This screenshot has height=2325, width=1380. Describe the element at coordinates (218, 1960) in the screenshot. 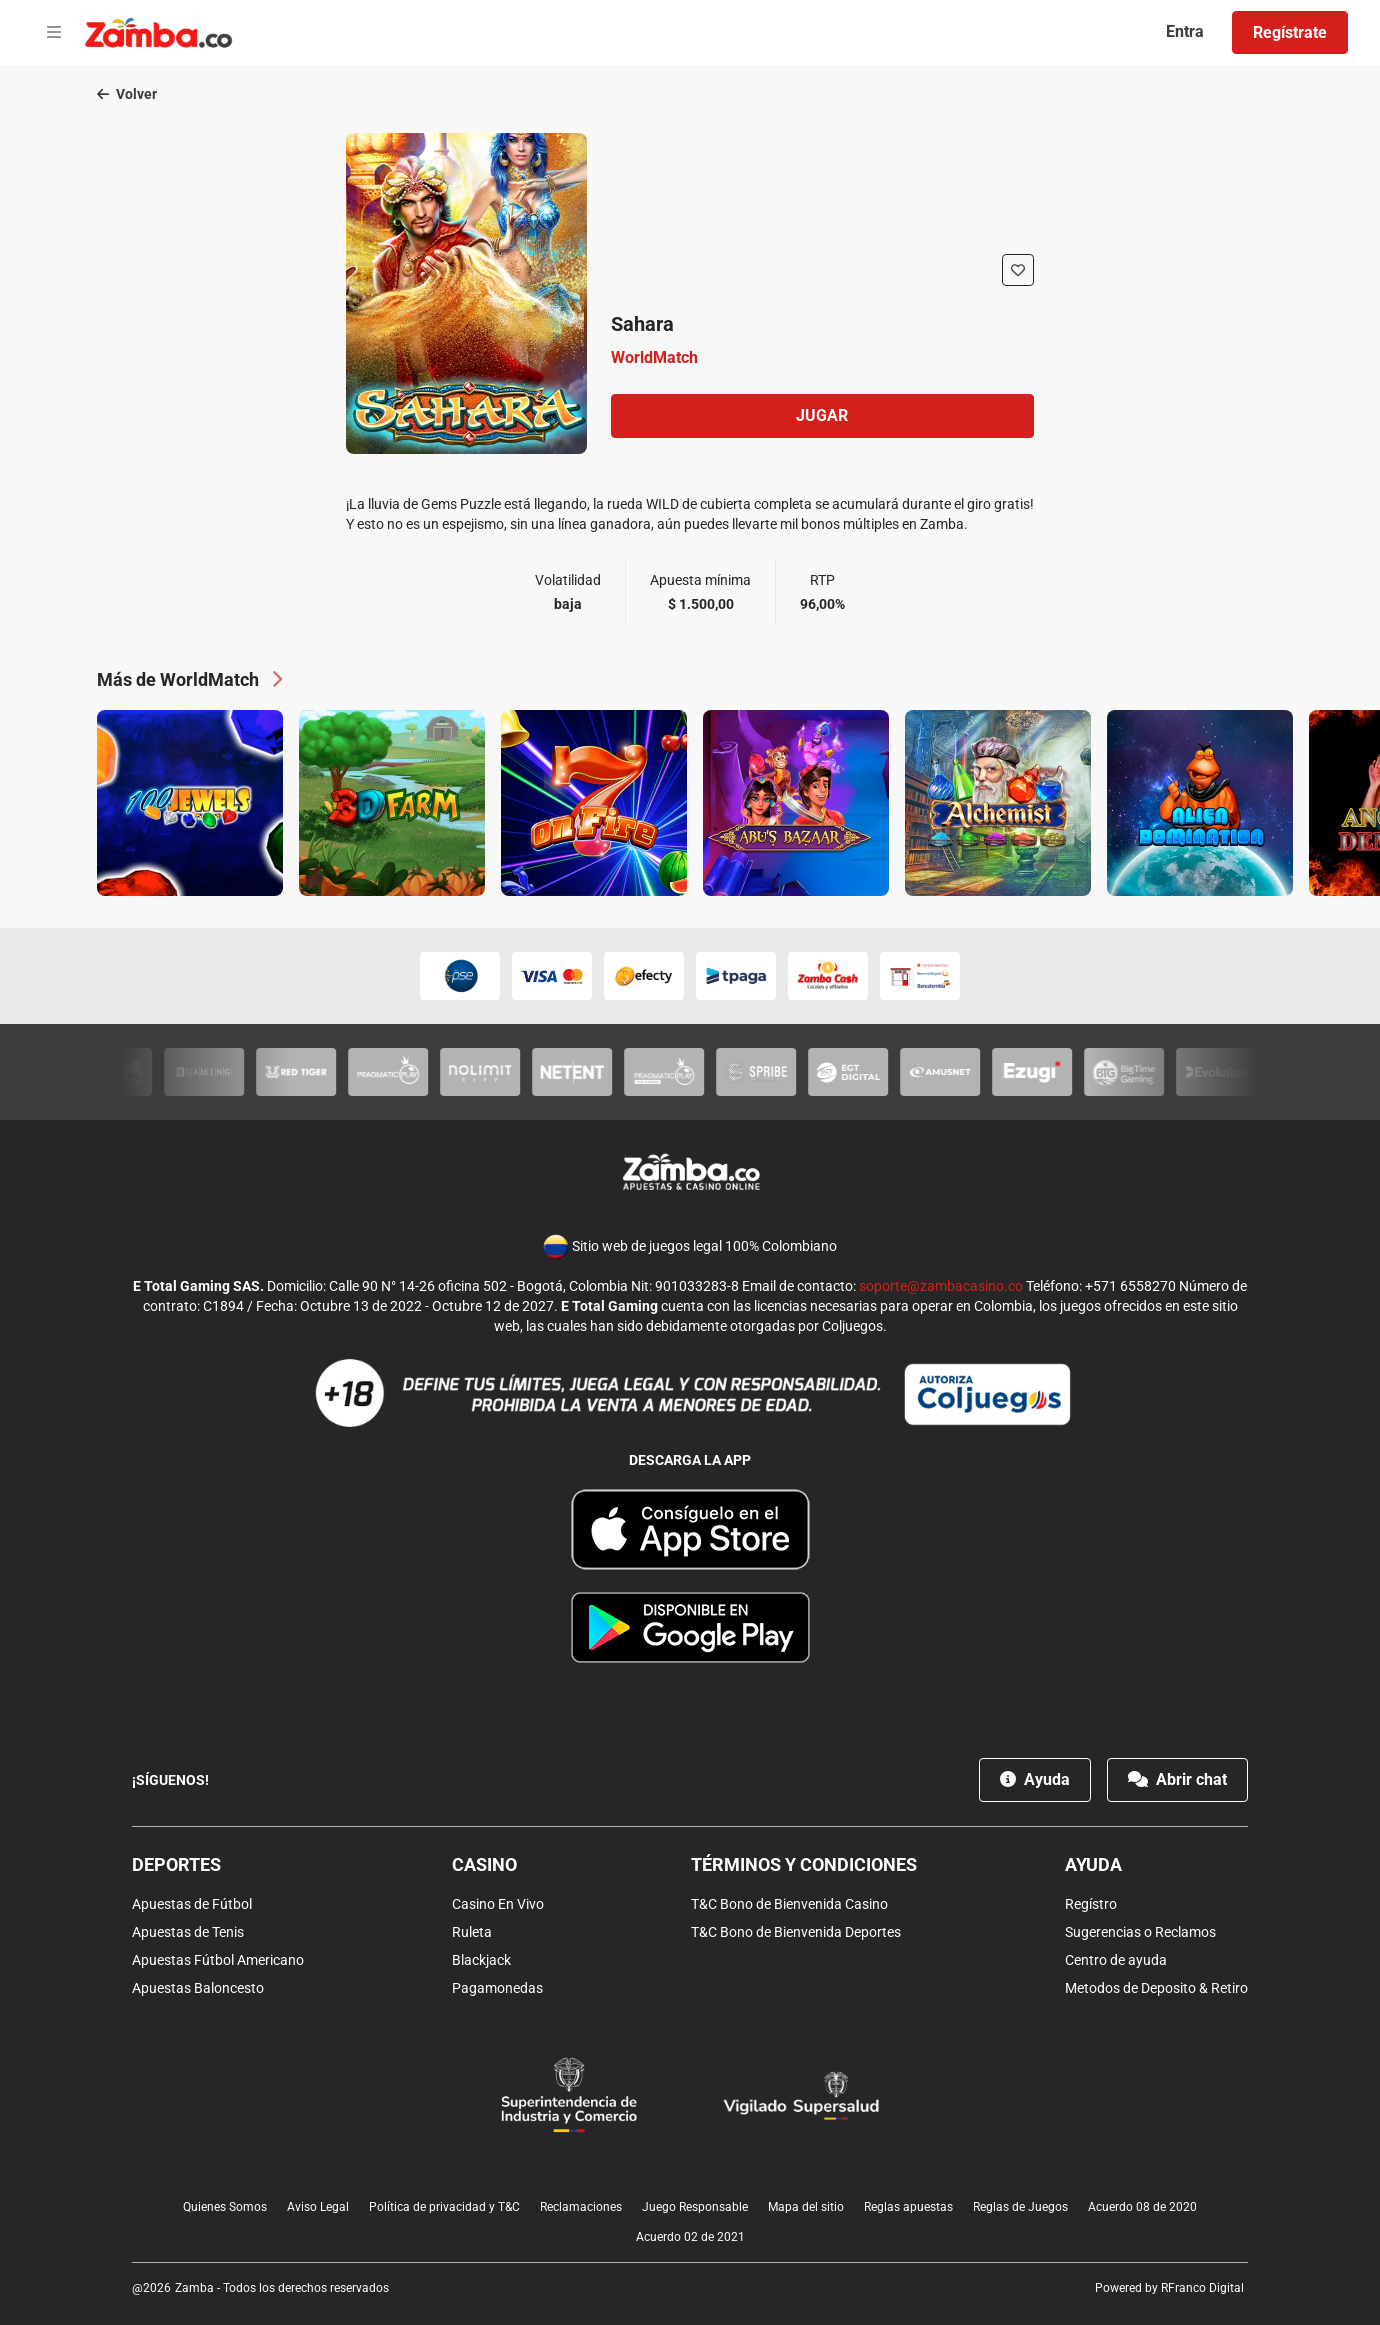

I see `Apuestas Fútbol Americano` at that location.